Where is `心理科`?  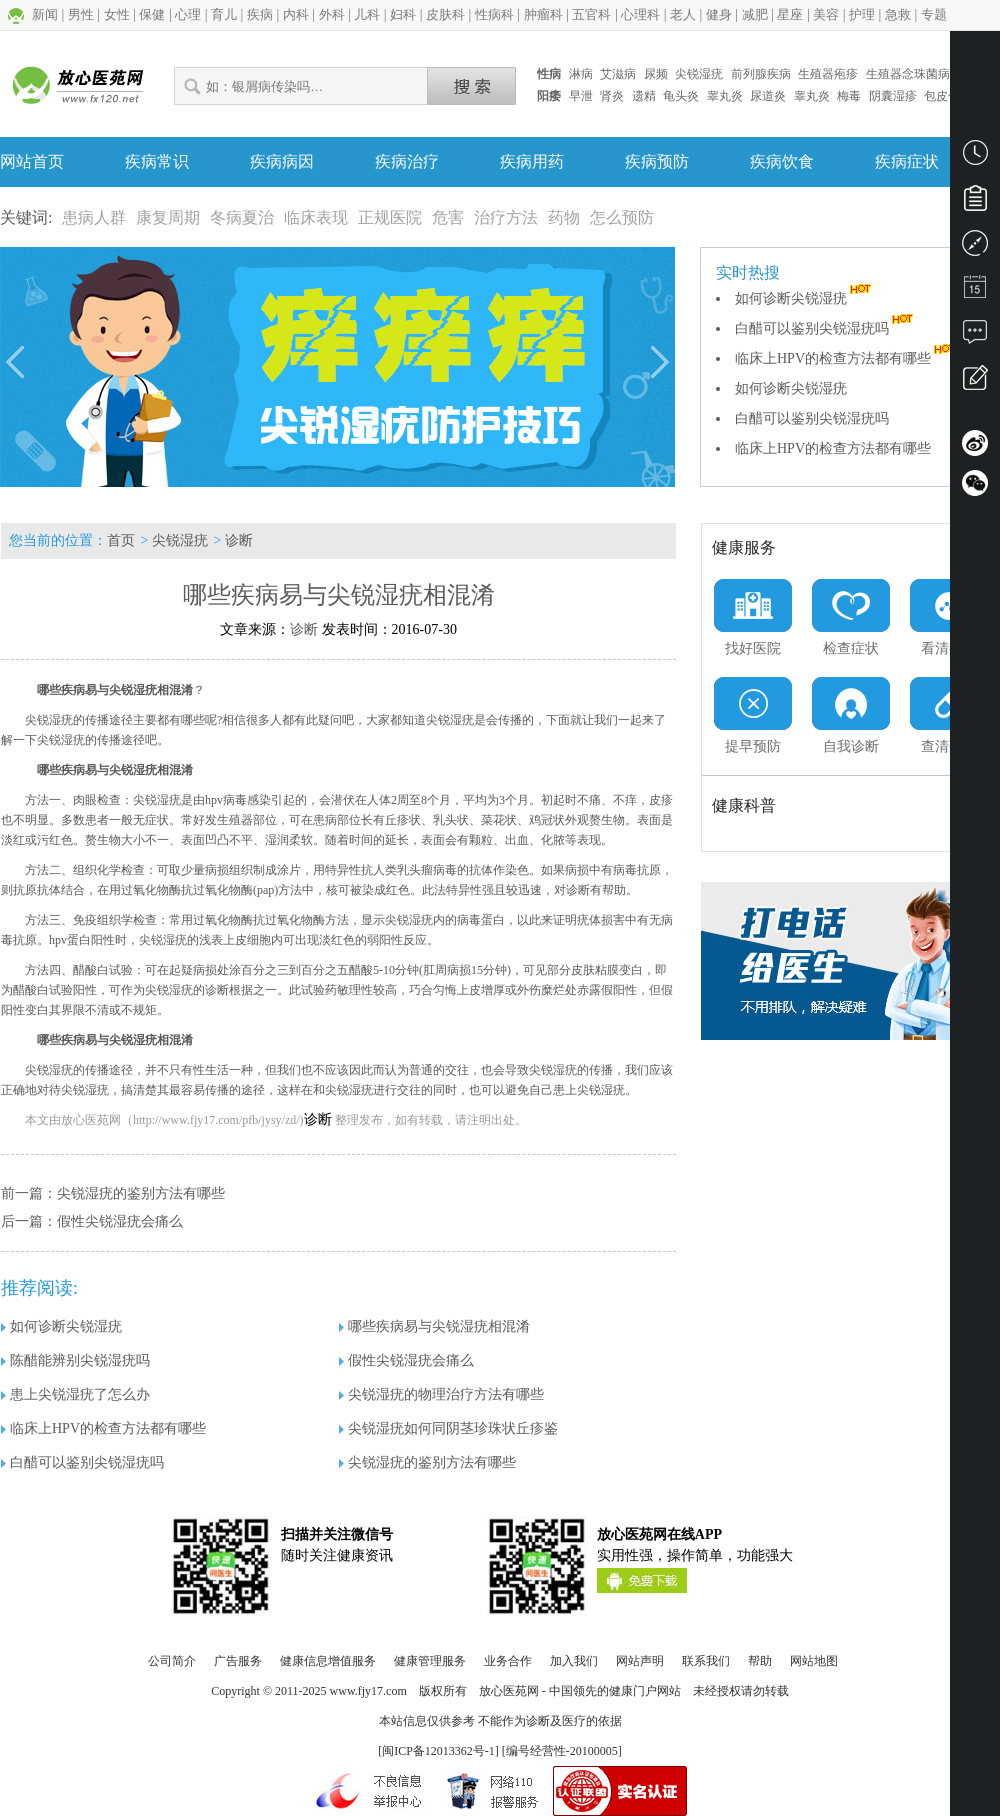 心理科 is located at coordinates (640, 14).